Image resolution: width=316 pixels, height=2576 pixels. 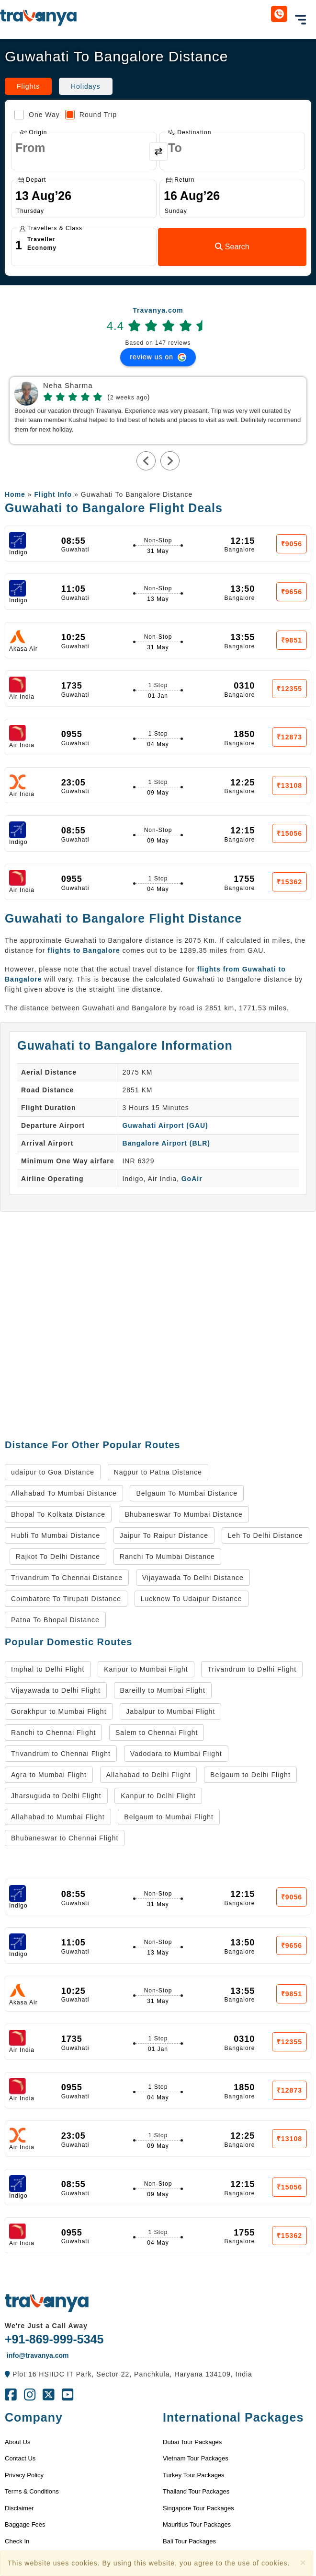 What do you see at coordinates (192, 2442) in the screenshot?
I see `Dubai Tour Packages` at bounding box center [192, 2442].